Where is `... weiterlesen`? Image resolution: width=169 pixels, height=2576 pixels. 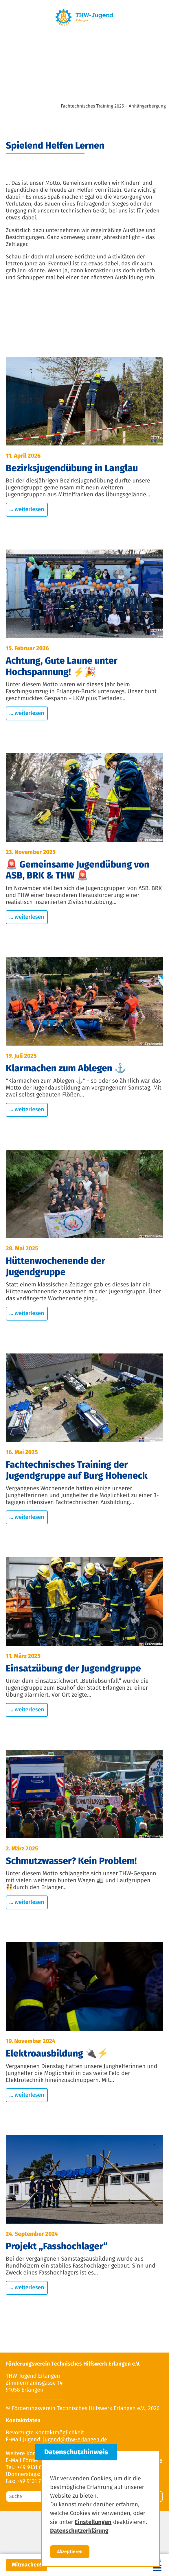
... weiterlesen is located at coordinates (26, 509).